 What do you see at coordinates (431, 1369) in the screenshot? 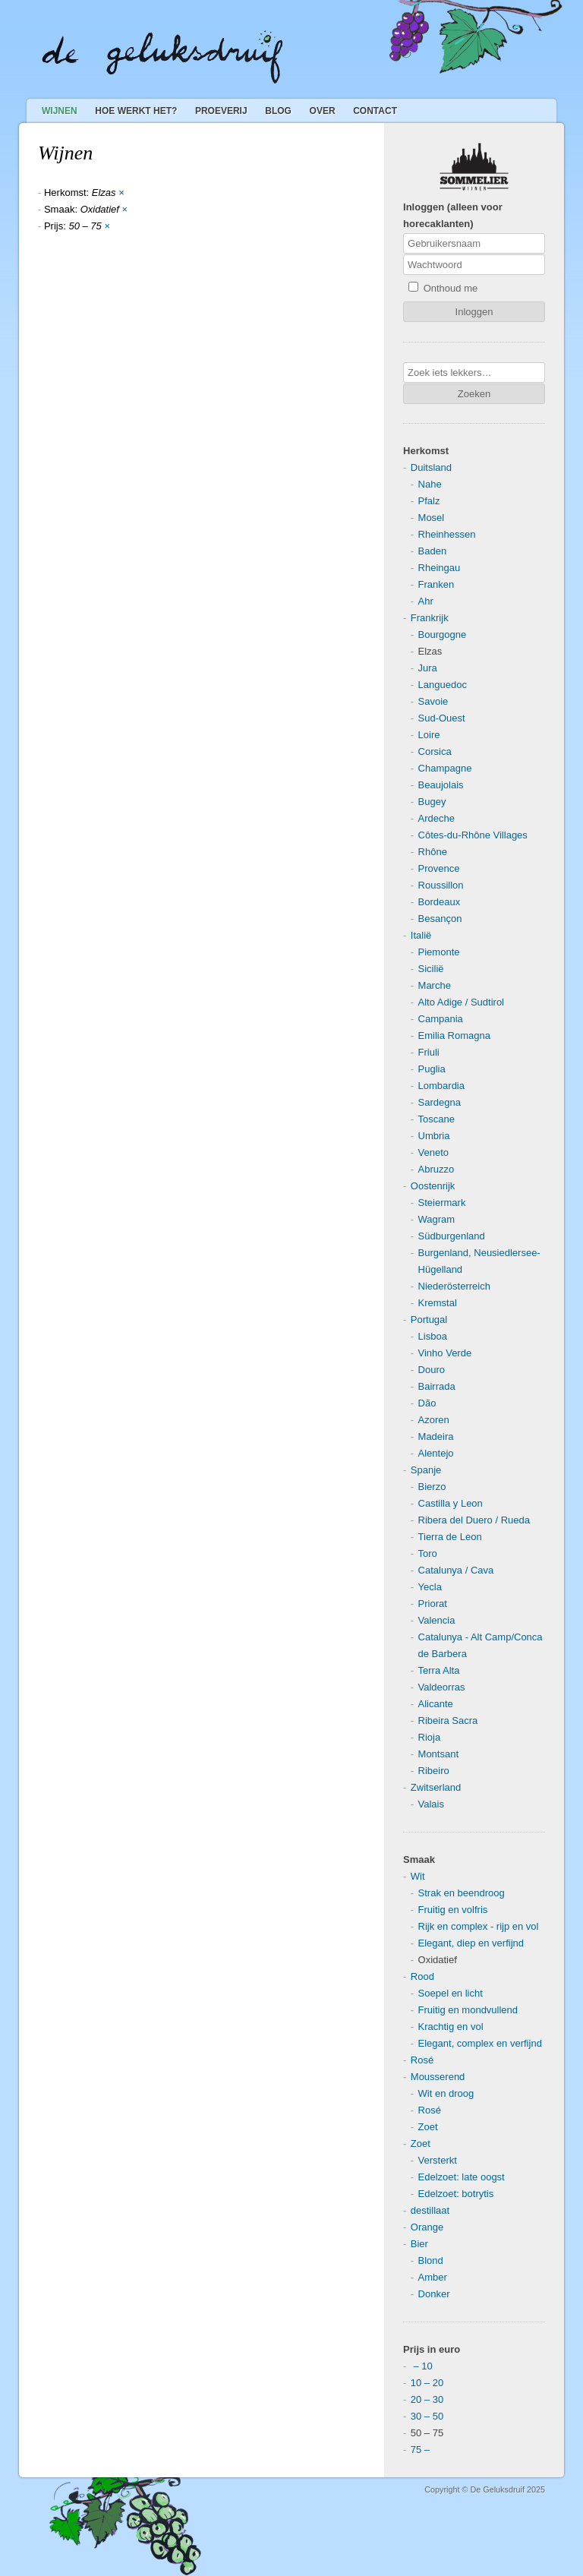
I see `Douro` at bounding box center [431, 1369].